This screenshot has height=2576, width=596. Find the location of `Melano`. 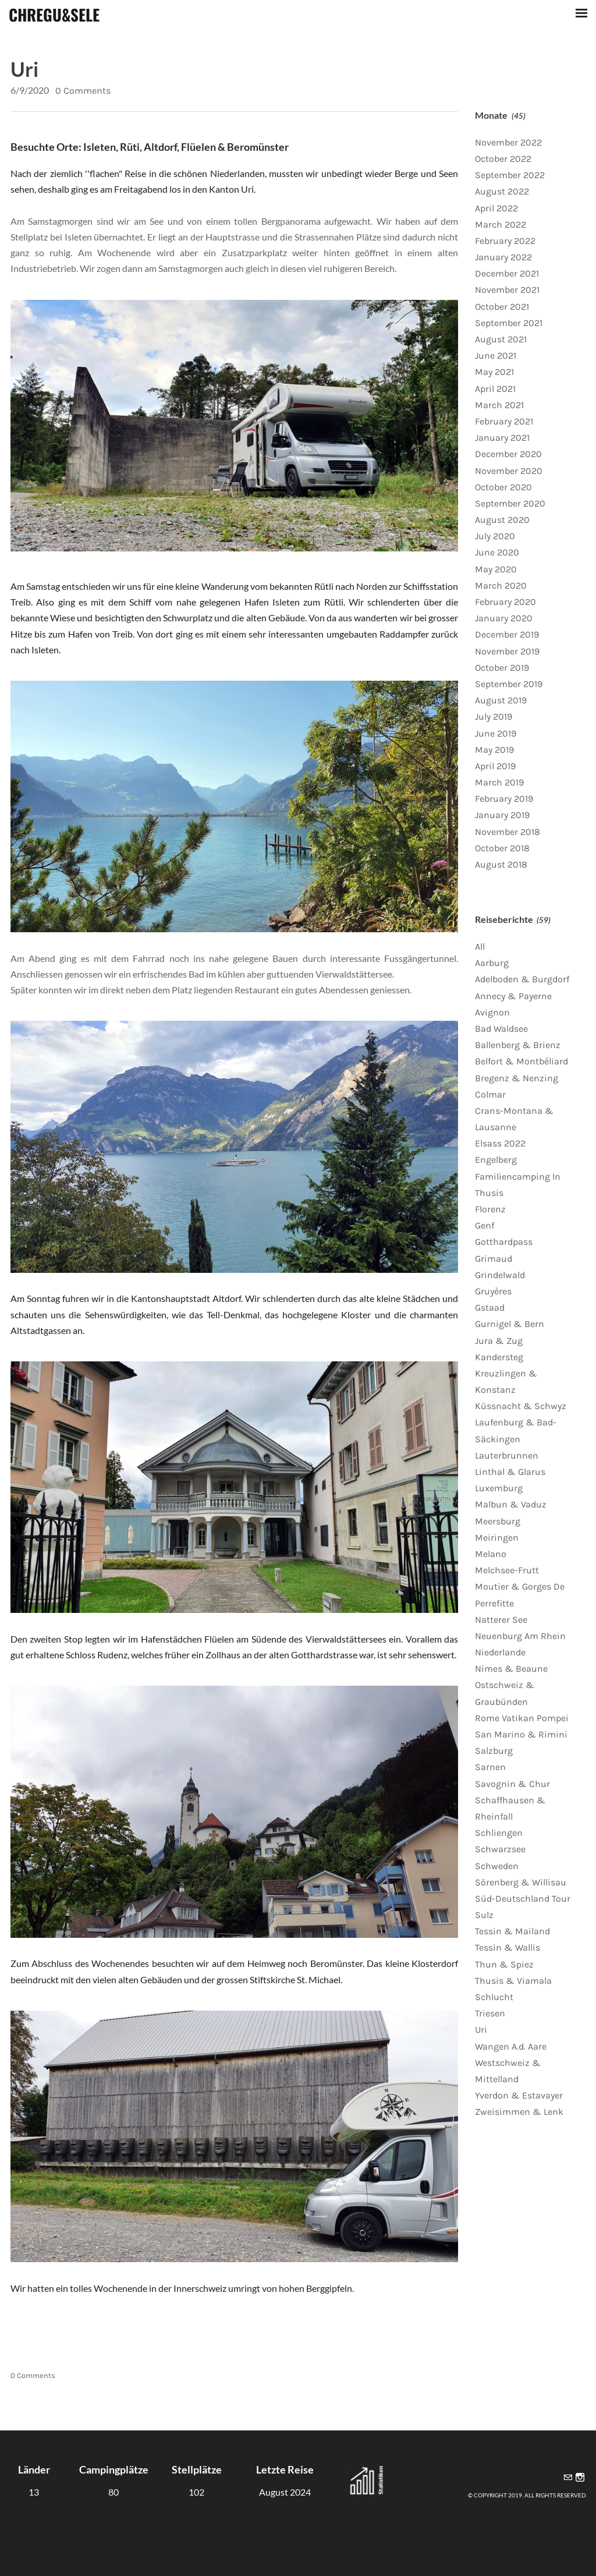

Melano is located at coordinates (490, 1553).